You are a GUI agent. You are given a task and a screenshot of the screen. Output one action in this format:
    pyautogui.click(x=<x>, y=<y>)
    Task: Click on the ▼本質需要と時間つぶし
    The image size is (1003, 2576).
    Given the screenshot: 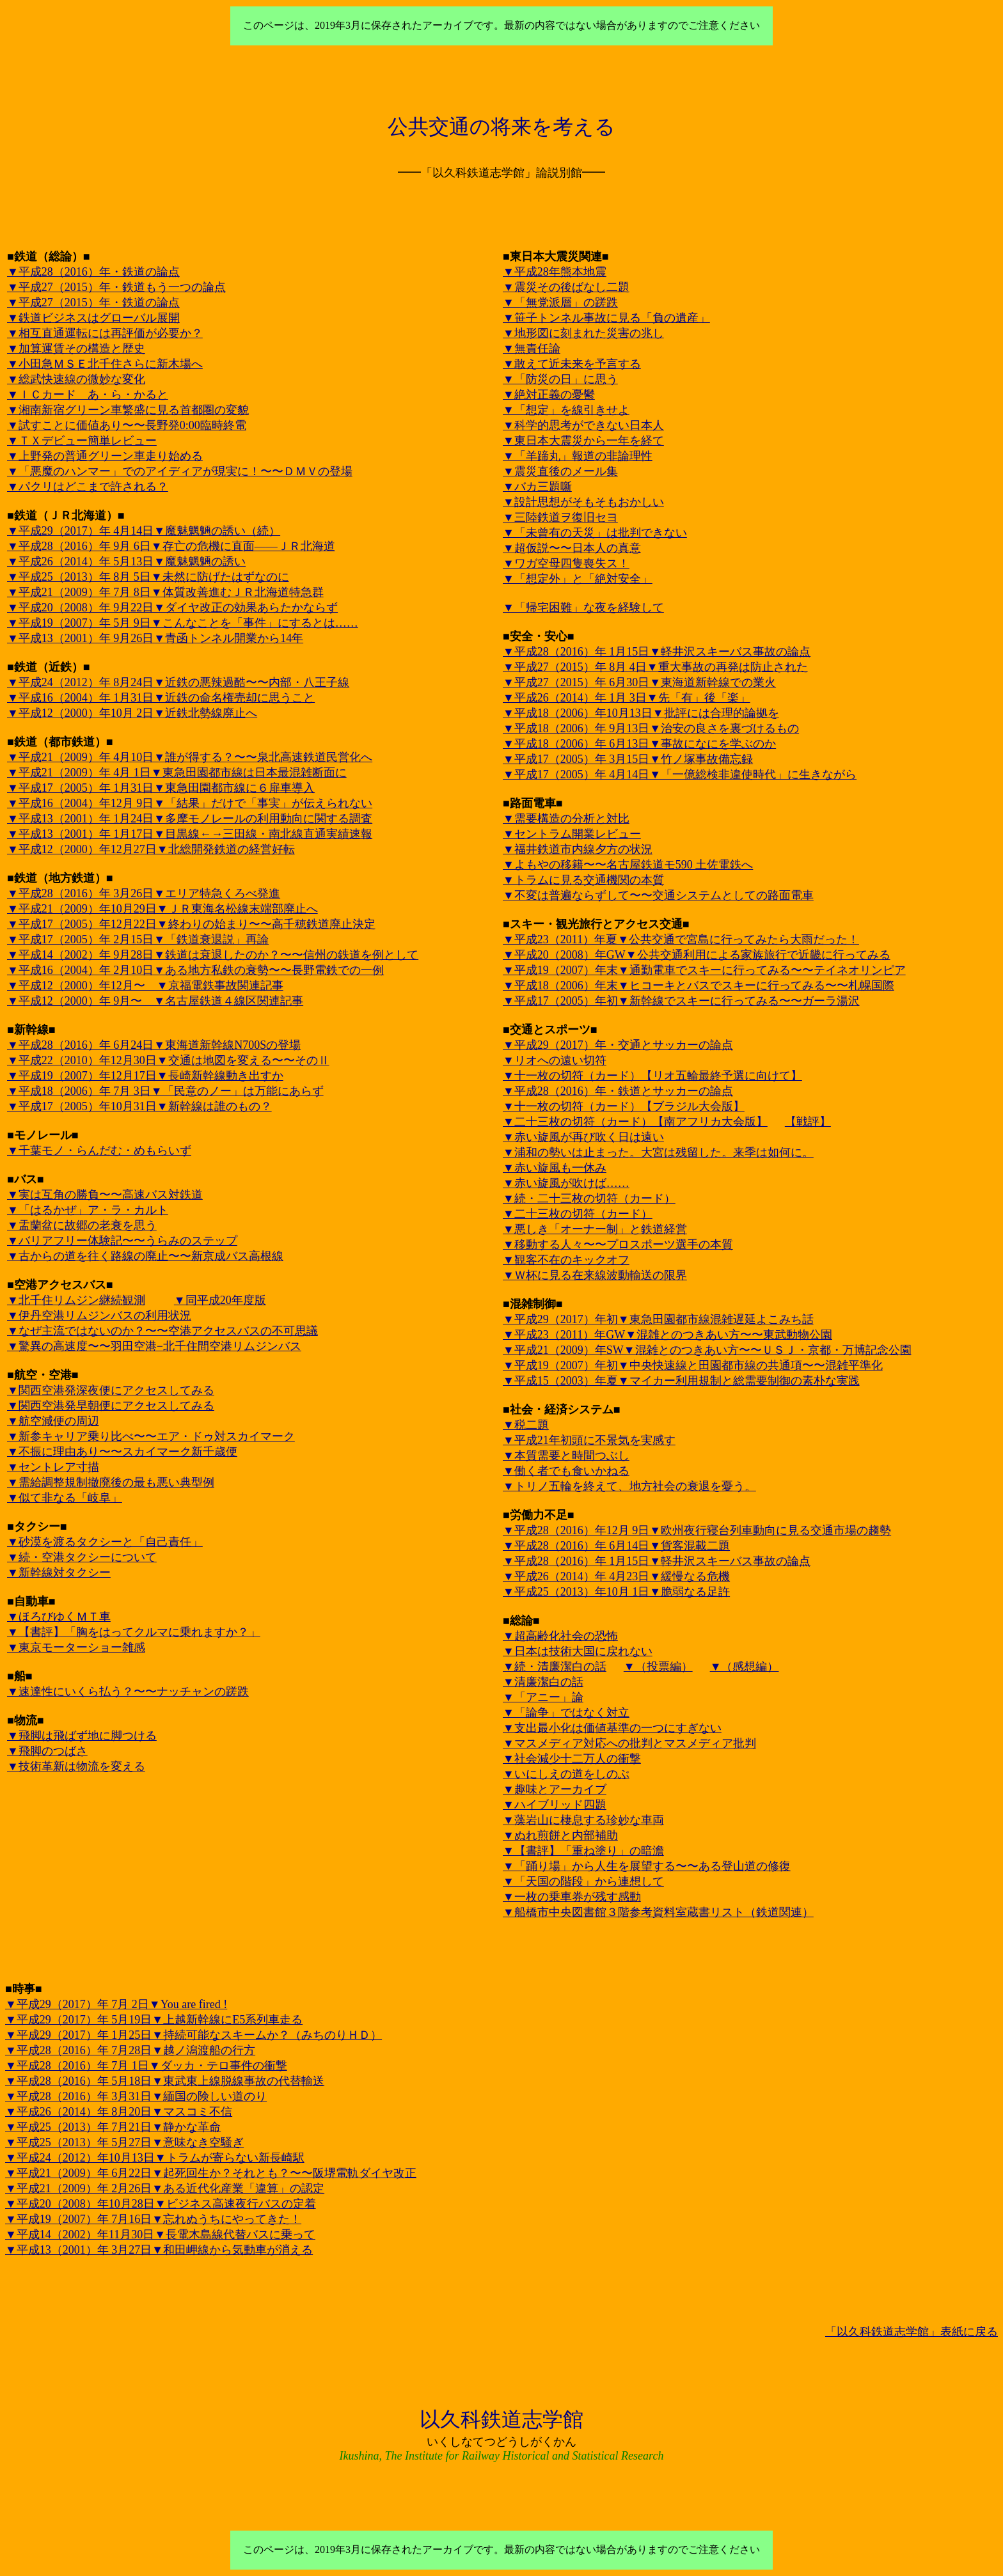 What is the action you would take?
    pyautogui.click(x=566, y=1455)
    